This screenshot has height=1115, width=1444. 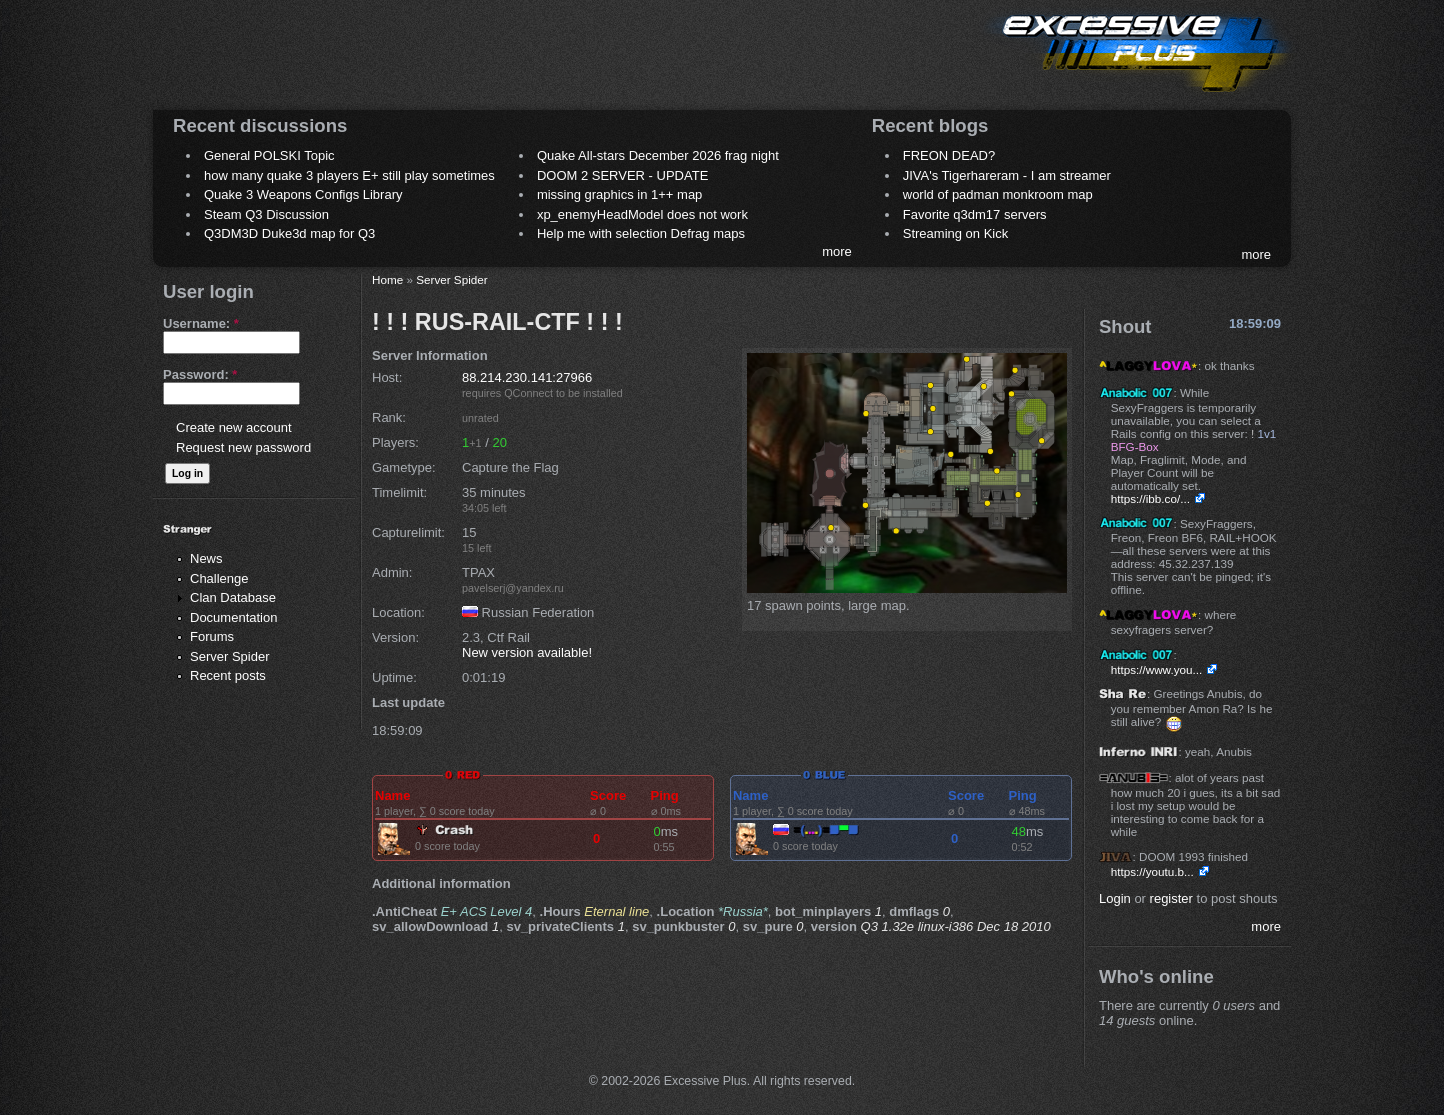 I want to click on Streaming on Kick, so click(x=956, y=233).